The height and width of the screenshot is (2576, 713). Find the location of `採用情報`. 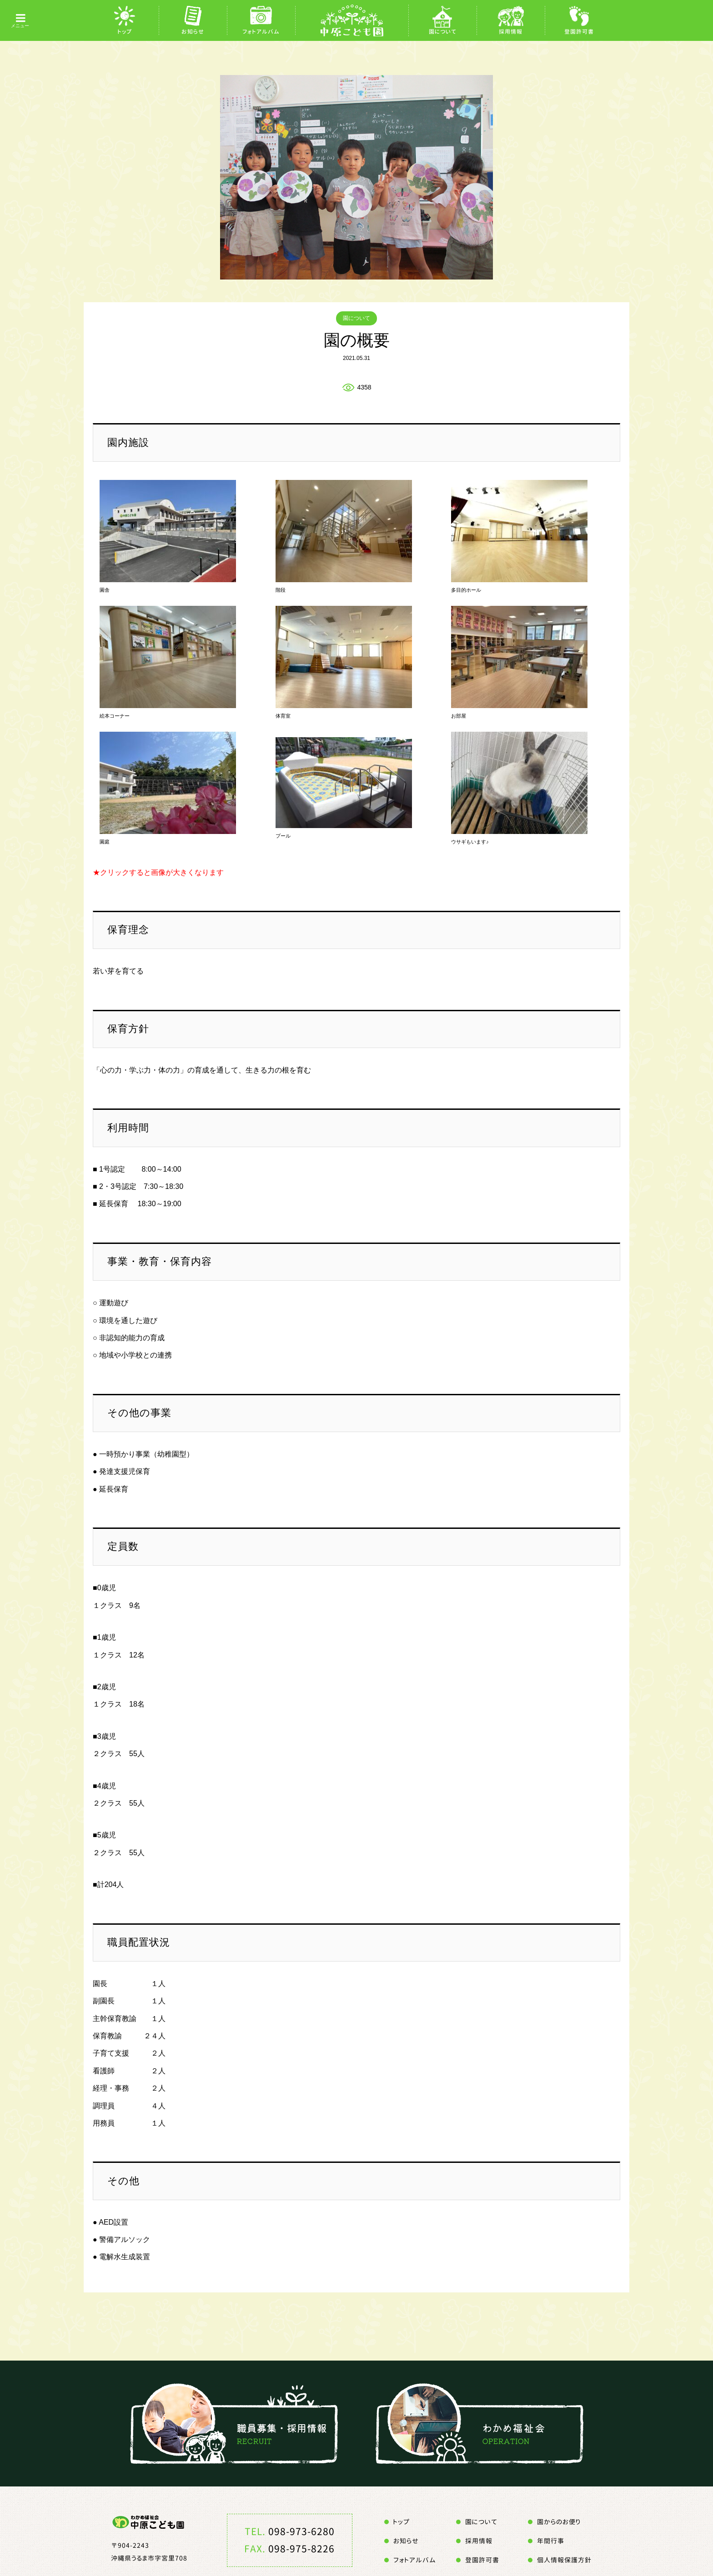

採用情報 is located at coordinates (510, 31).